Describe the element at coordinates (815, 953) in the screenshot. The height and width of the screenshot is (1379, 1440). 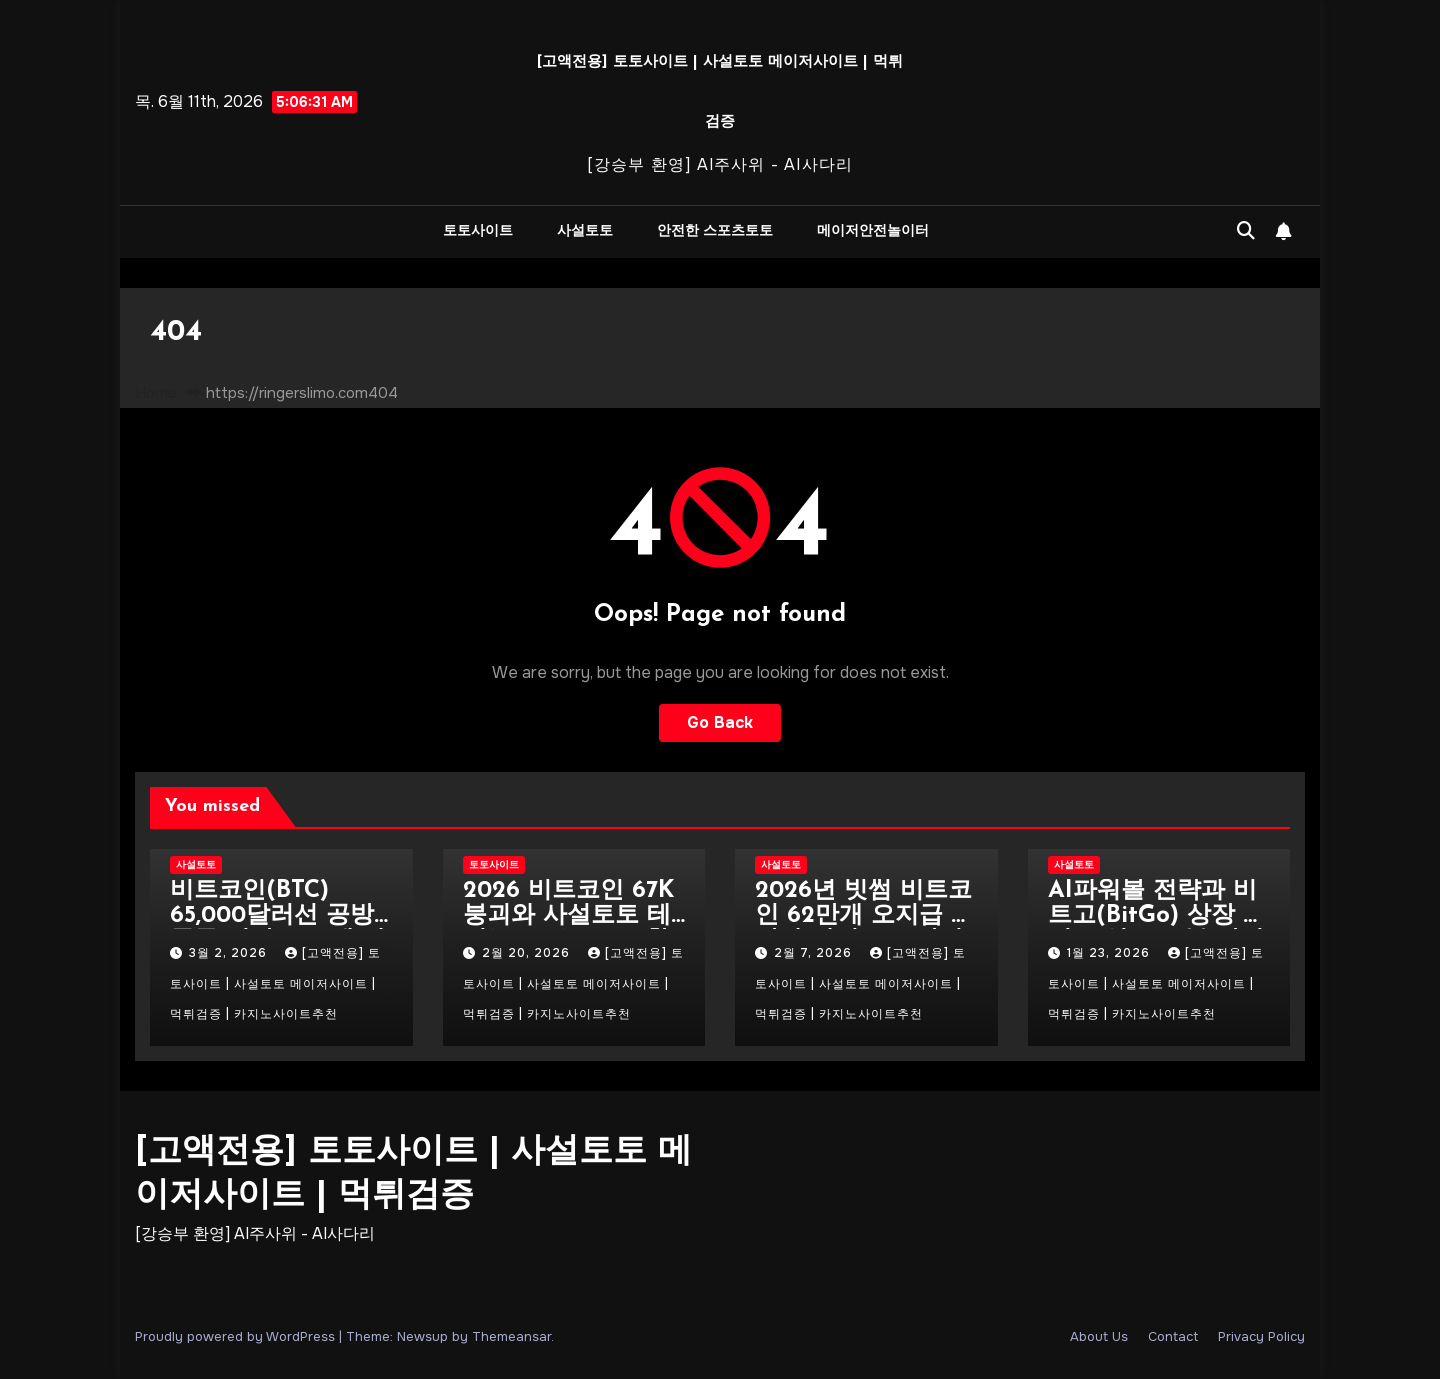
I see `2월 7, 2026` at that location.